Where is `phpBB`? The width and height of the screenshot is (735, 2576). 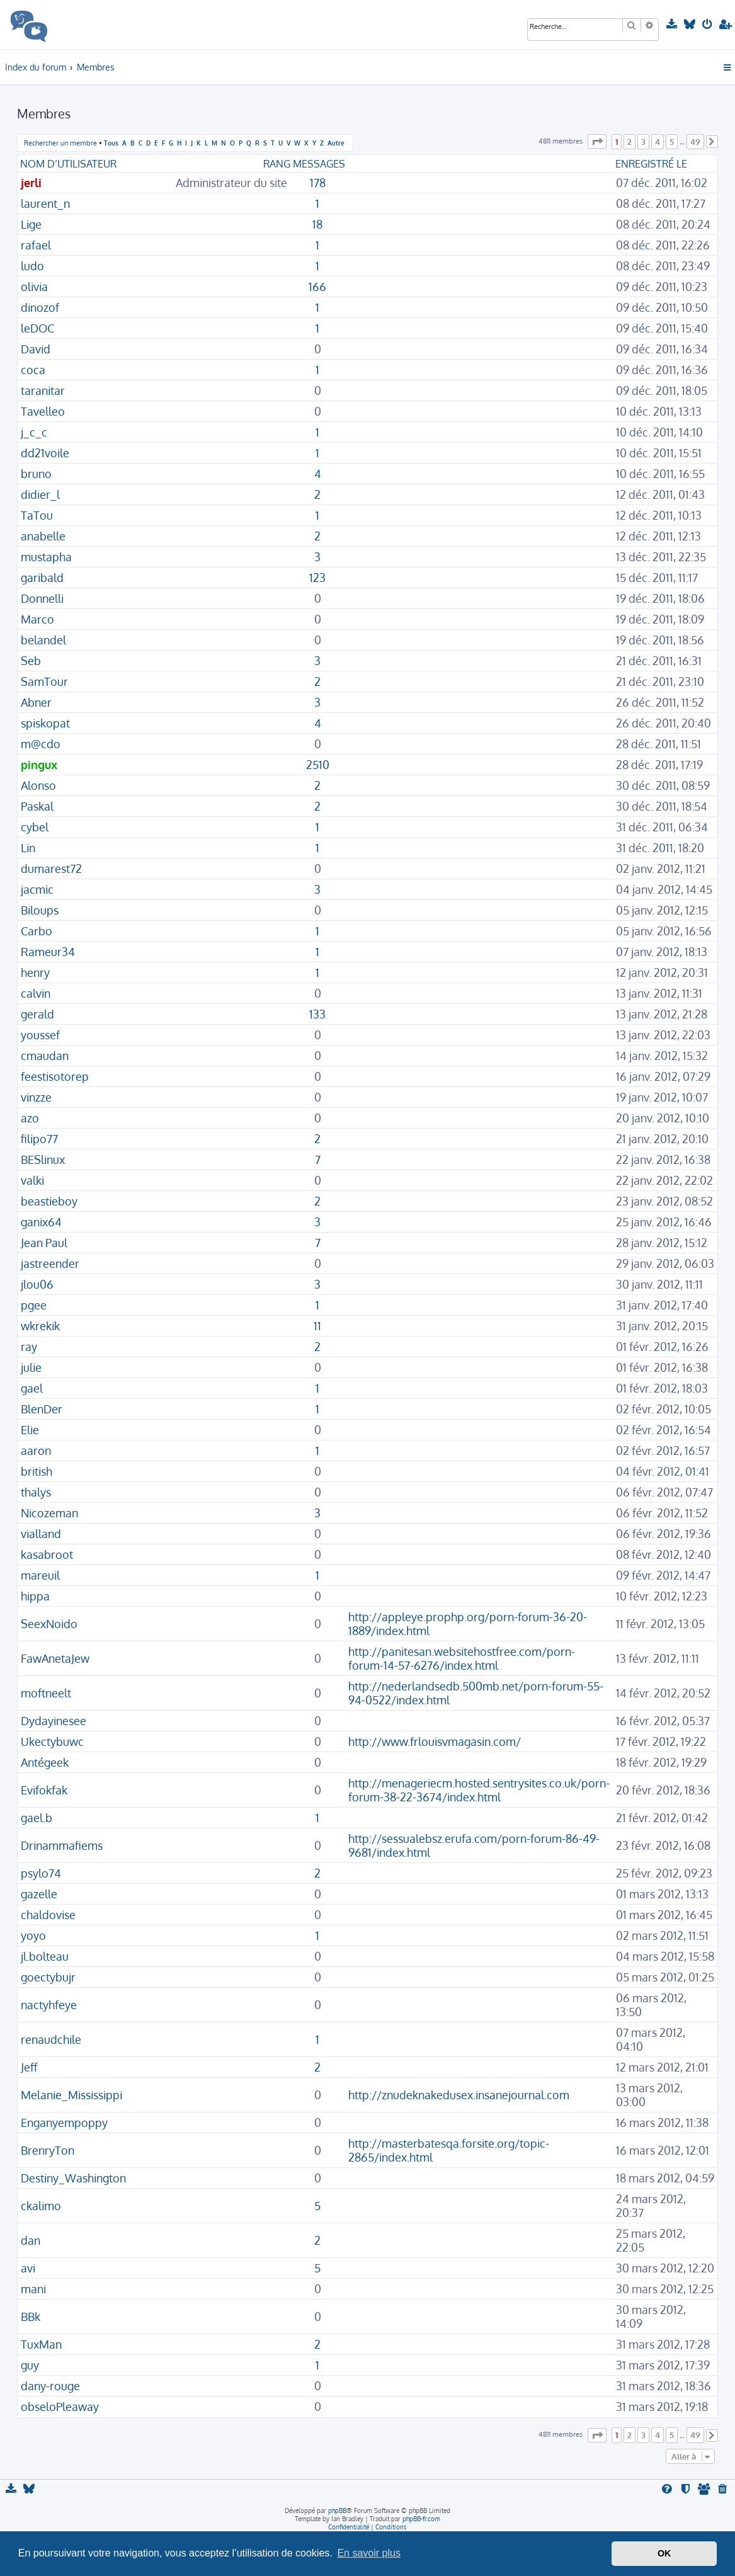
phpBB is located at coordinates (337, 2510).